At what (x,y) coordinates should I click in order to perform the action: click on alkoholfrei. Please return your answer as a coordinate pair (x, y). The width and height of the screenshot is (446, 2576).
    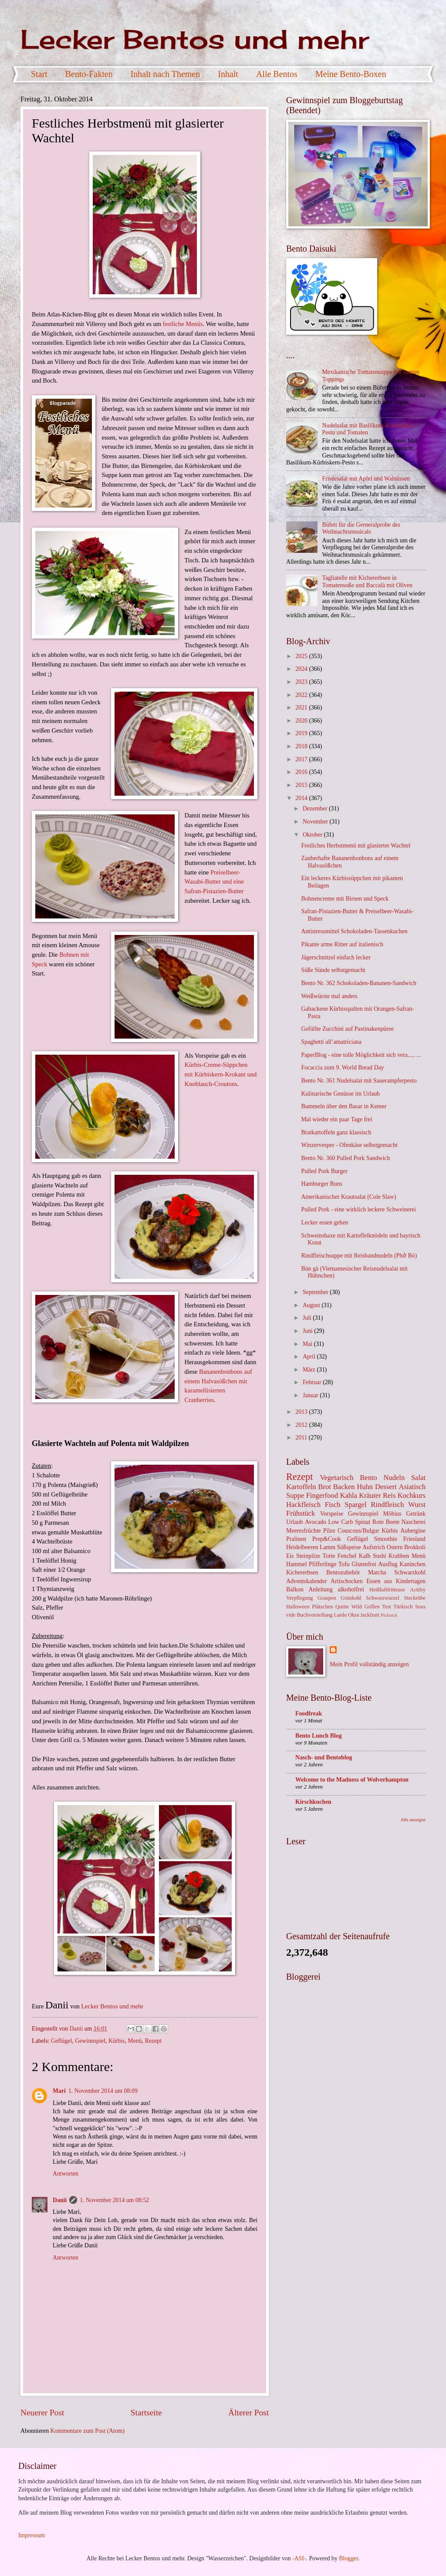
    Looking at the image, I should click on (351, 1589).